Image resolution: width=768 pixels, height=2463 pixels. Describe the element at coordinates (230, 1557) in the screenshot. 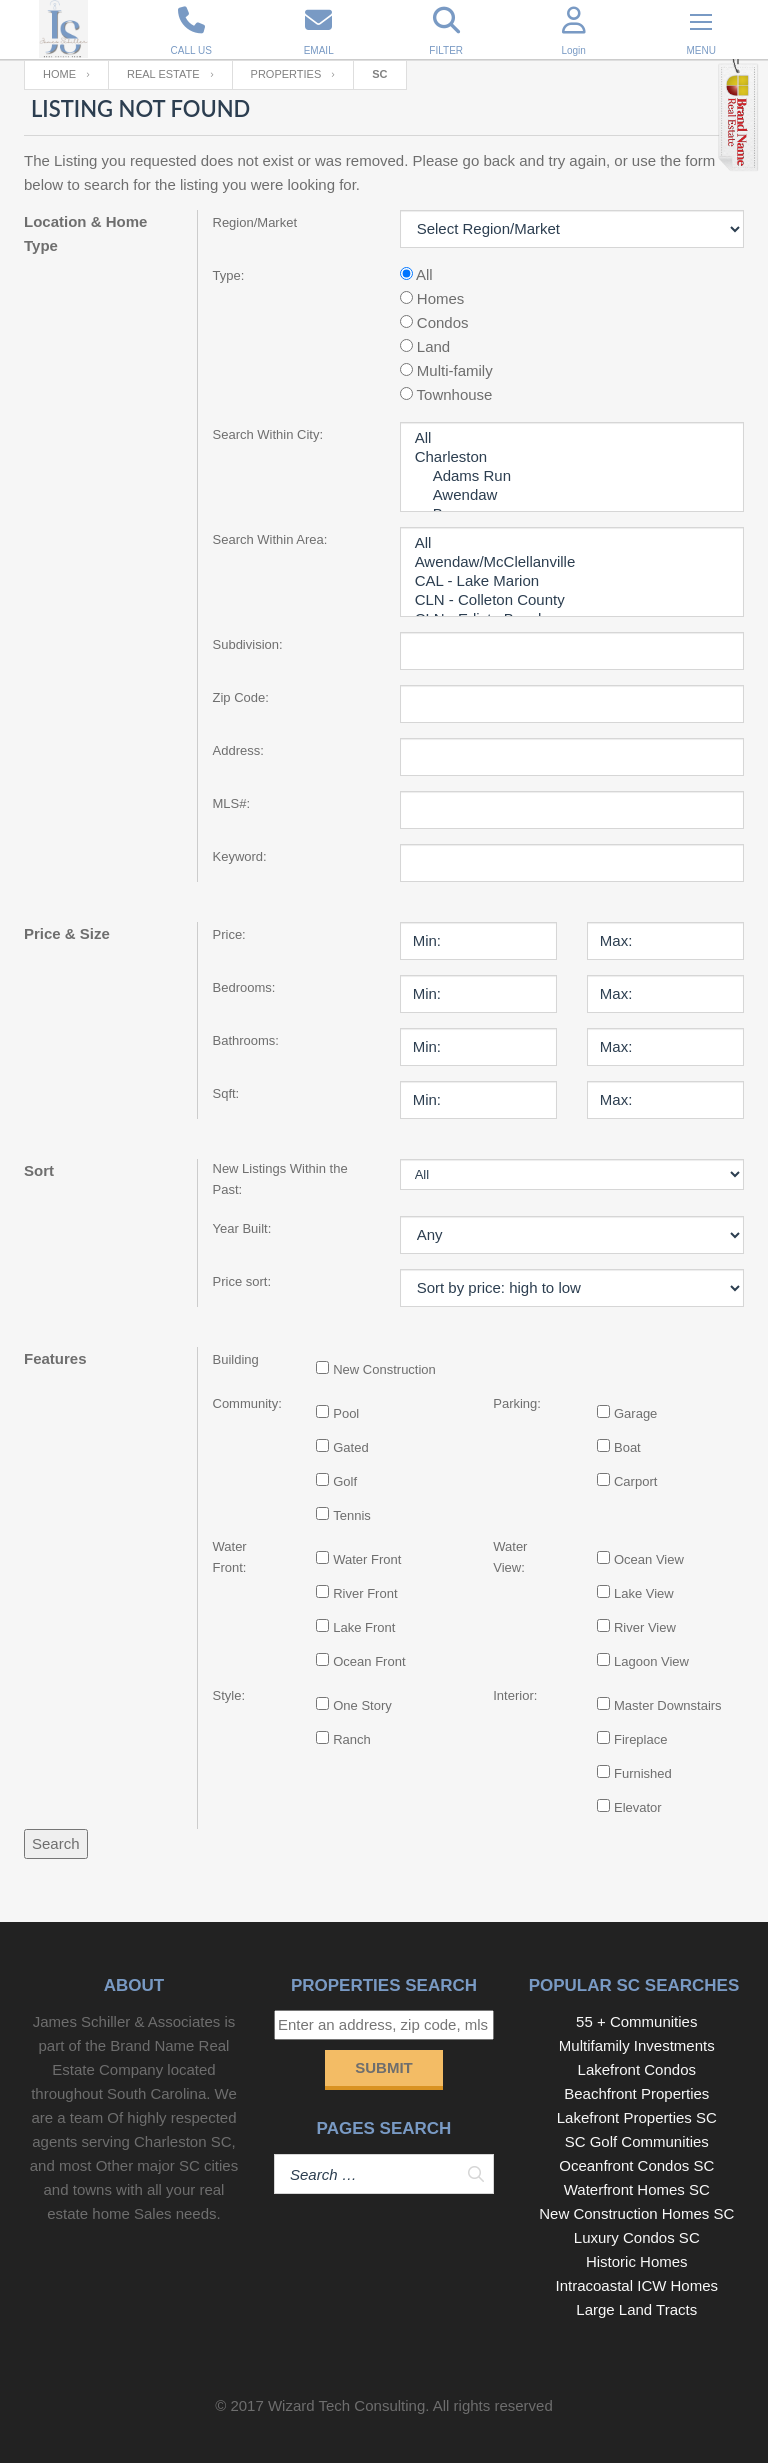

I see `Water Front:` at that location.